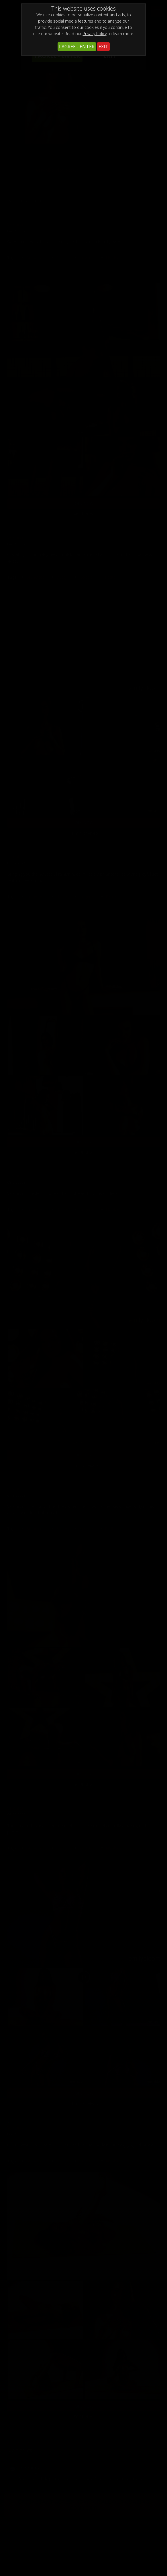 The width and height of the screenshot is (167, 2576). Describe the element at coordinates (77, 46) in the screenshot. I see `I AGREE - ENTER` at that location.